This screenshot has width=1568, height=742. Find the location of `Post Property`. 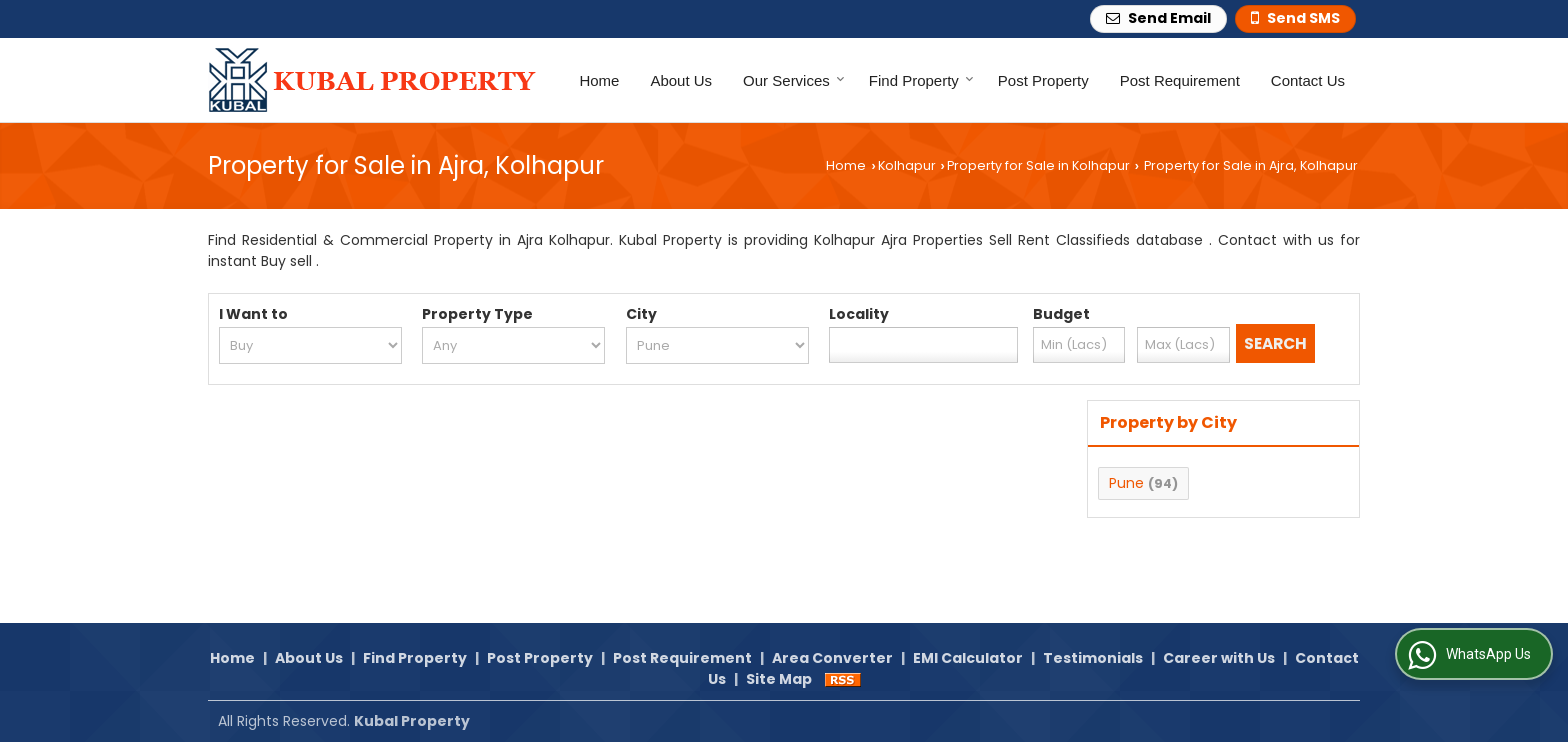

Post Property is located at coordinates (1043, 80).